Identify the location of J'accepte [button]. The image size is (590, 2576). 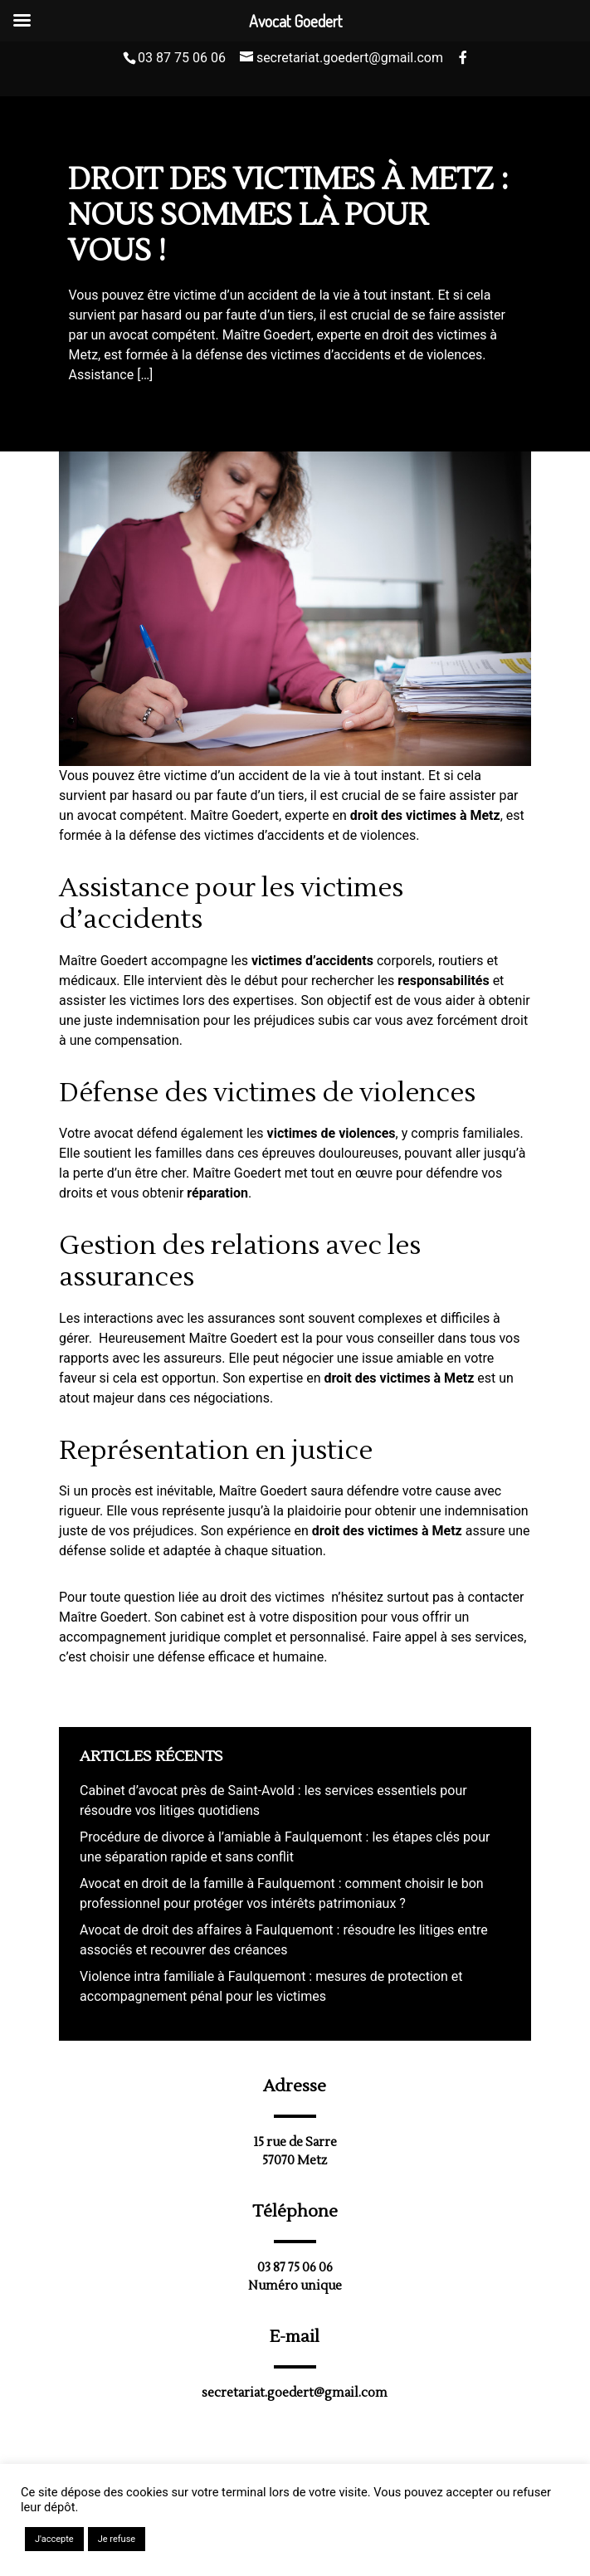
(54, 2539).